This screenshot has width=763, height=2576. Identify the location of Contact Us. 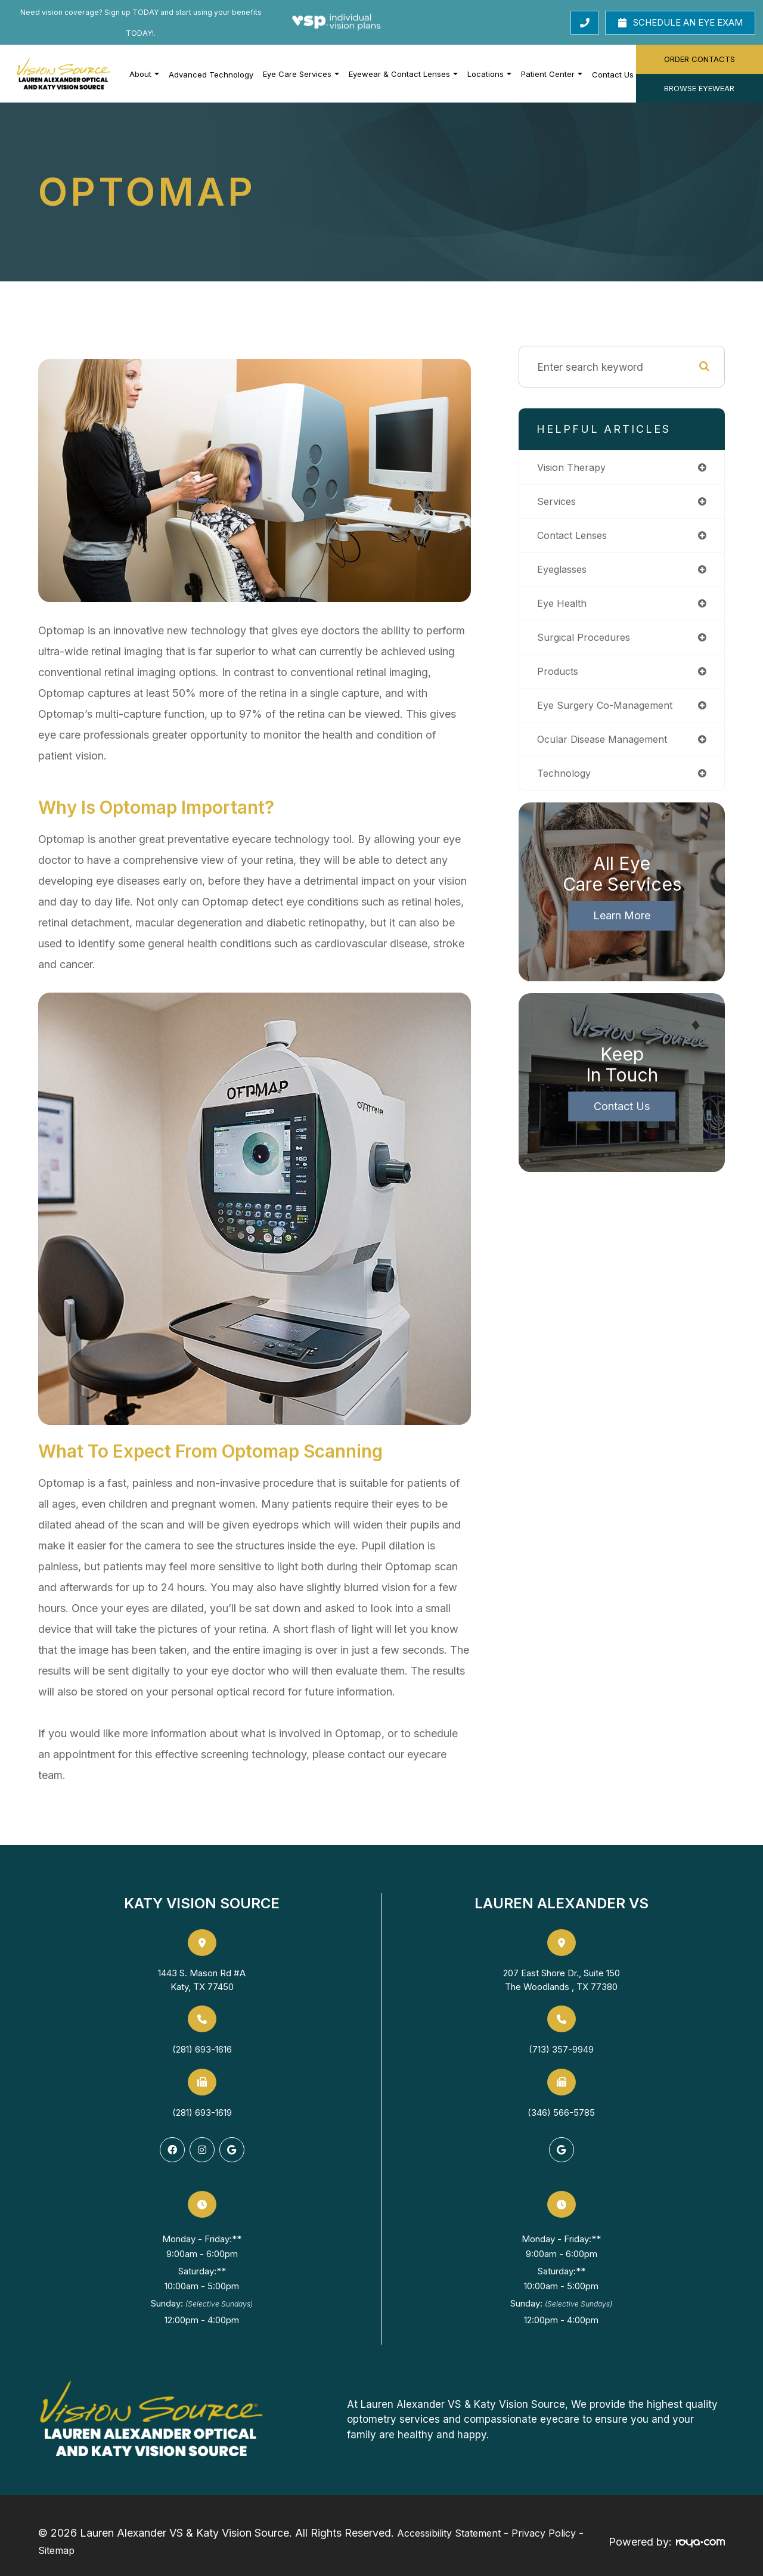
(613, 74).